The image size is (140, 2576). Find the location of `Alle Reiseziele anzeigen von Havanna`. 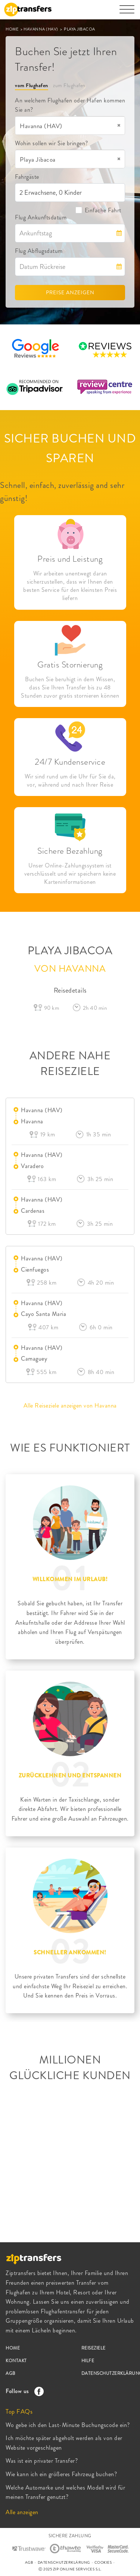

Alle Reiseziele anzeigen von Havanna is located at coordinates (70, 1405).